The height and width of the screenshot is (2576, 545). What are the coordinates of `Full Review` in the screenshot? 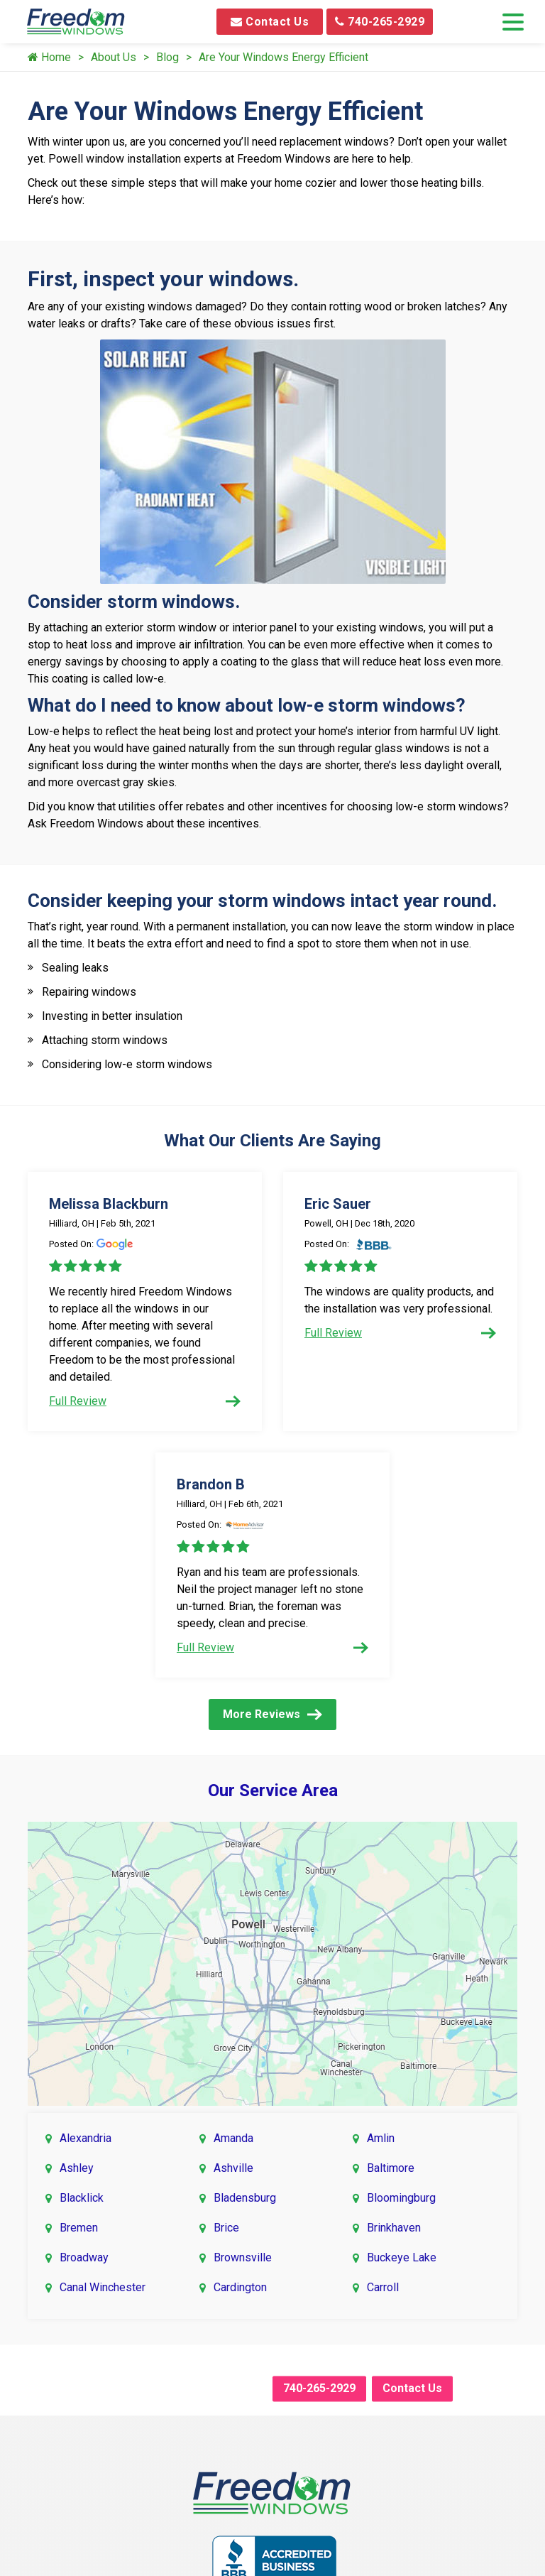 It's located at (145, 1401).